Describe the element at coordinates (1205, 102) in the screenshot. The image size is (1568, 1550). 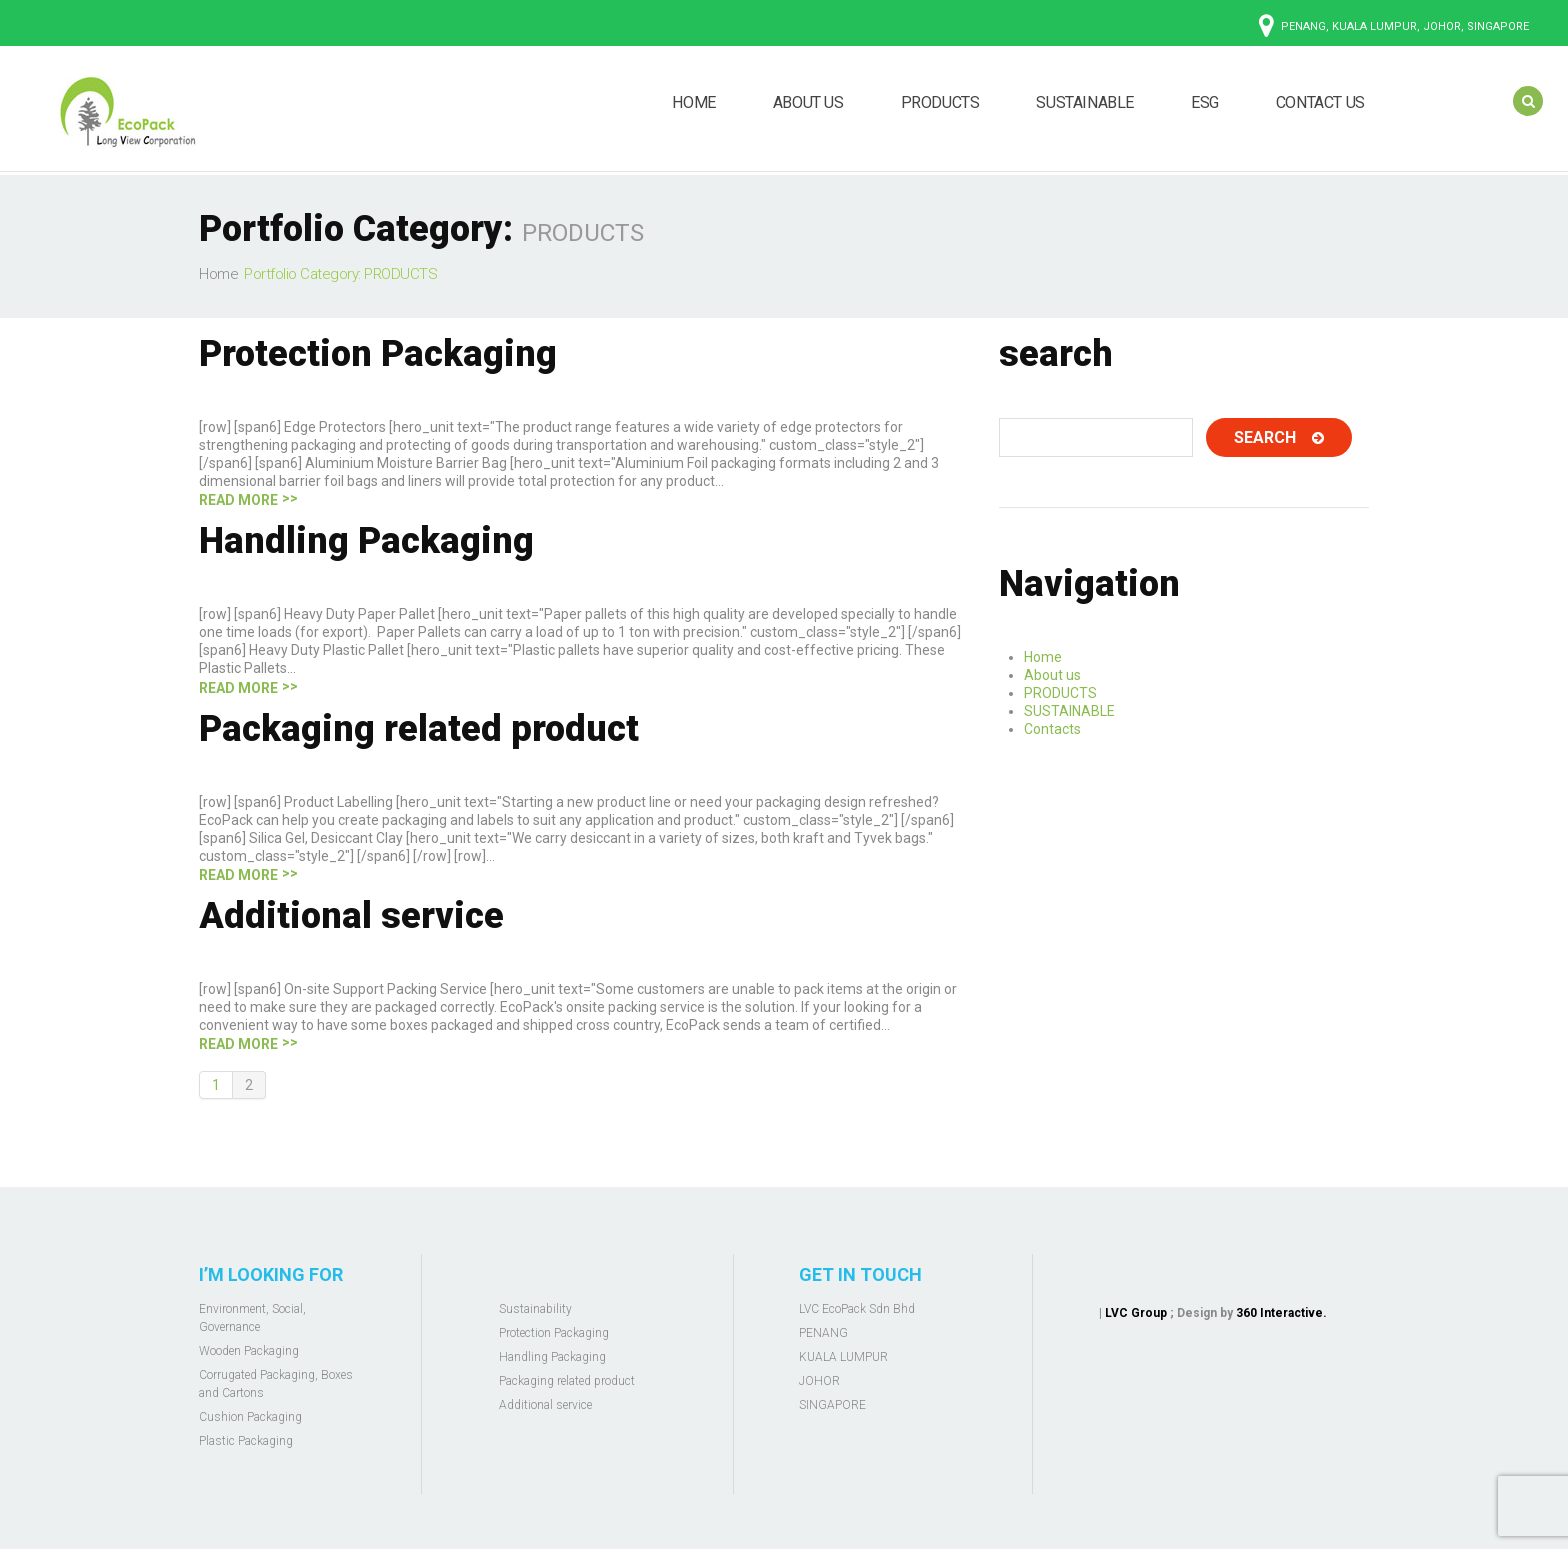
I see `ESG` at that location.